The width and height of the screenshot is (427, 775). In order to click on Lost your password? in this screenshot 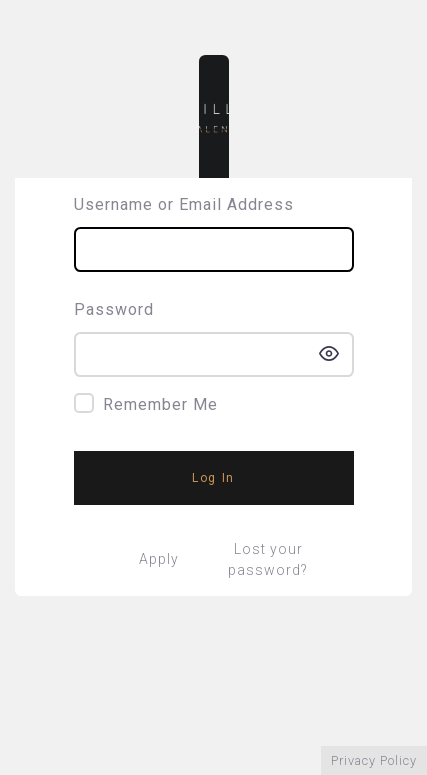, I will do `click(268, 559)`.